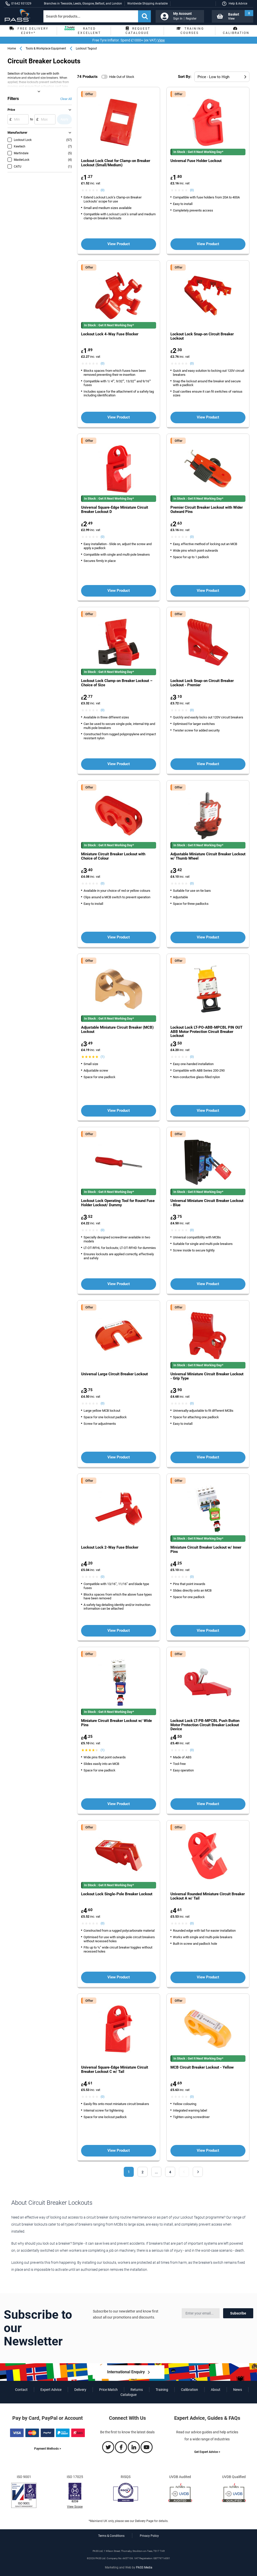  I want to click on Universal Large Circuit Breaker Lockout [View more about the Universal Large Circuit Breaker Lockout product], so click(114, 1374).